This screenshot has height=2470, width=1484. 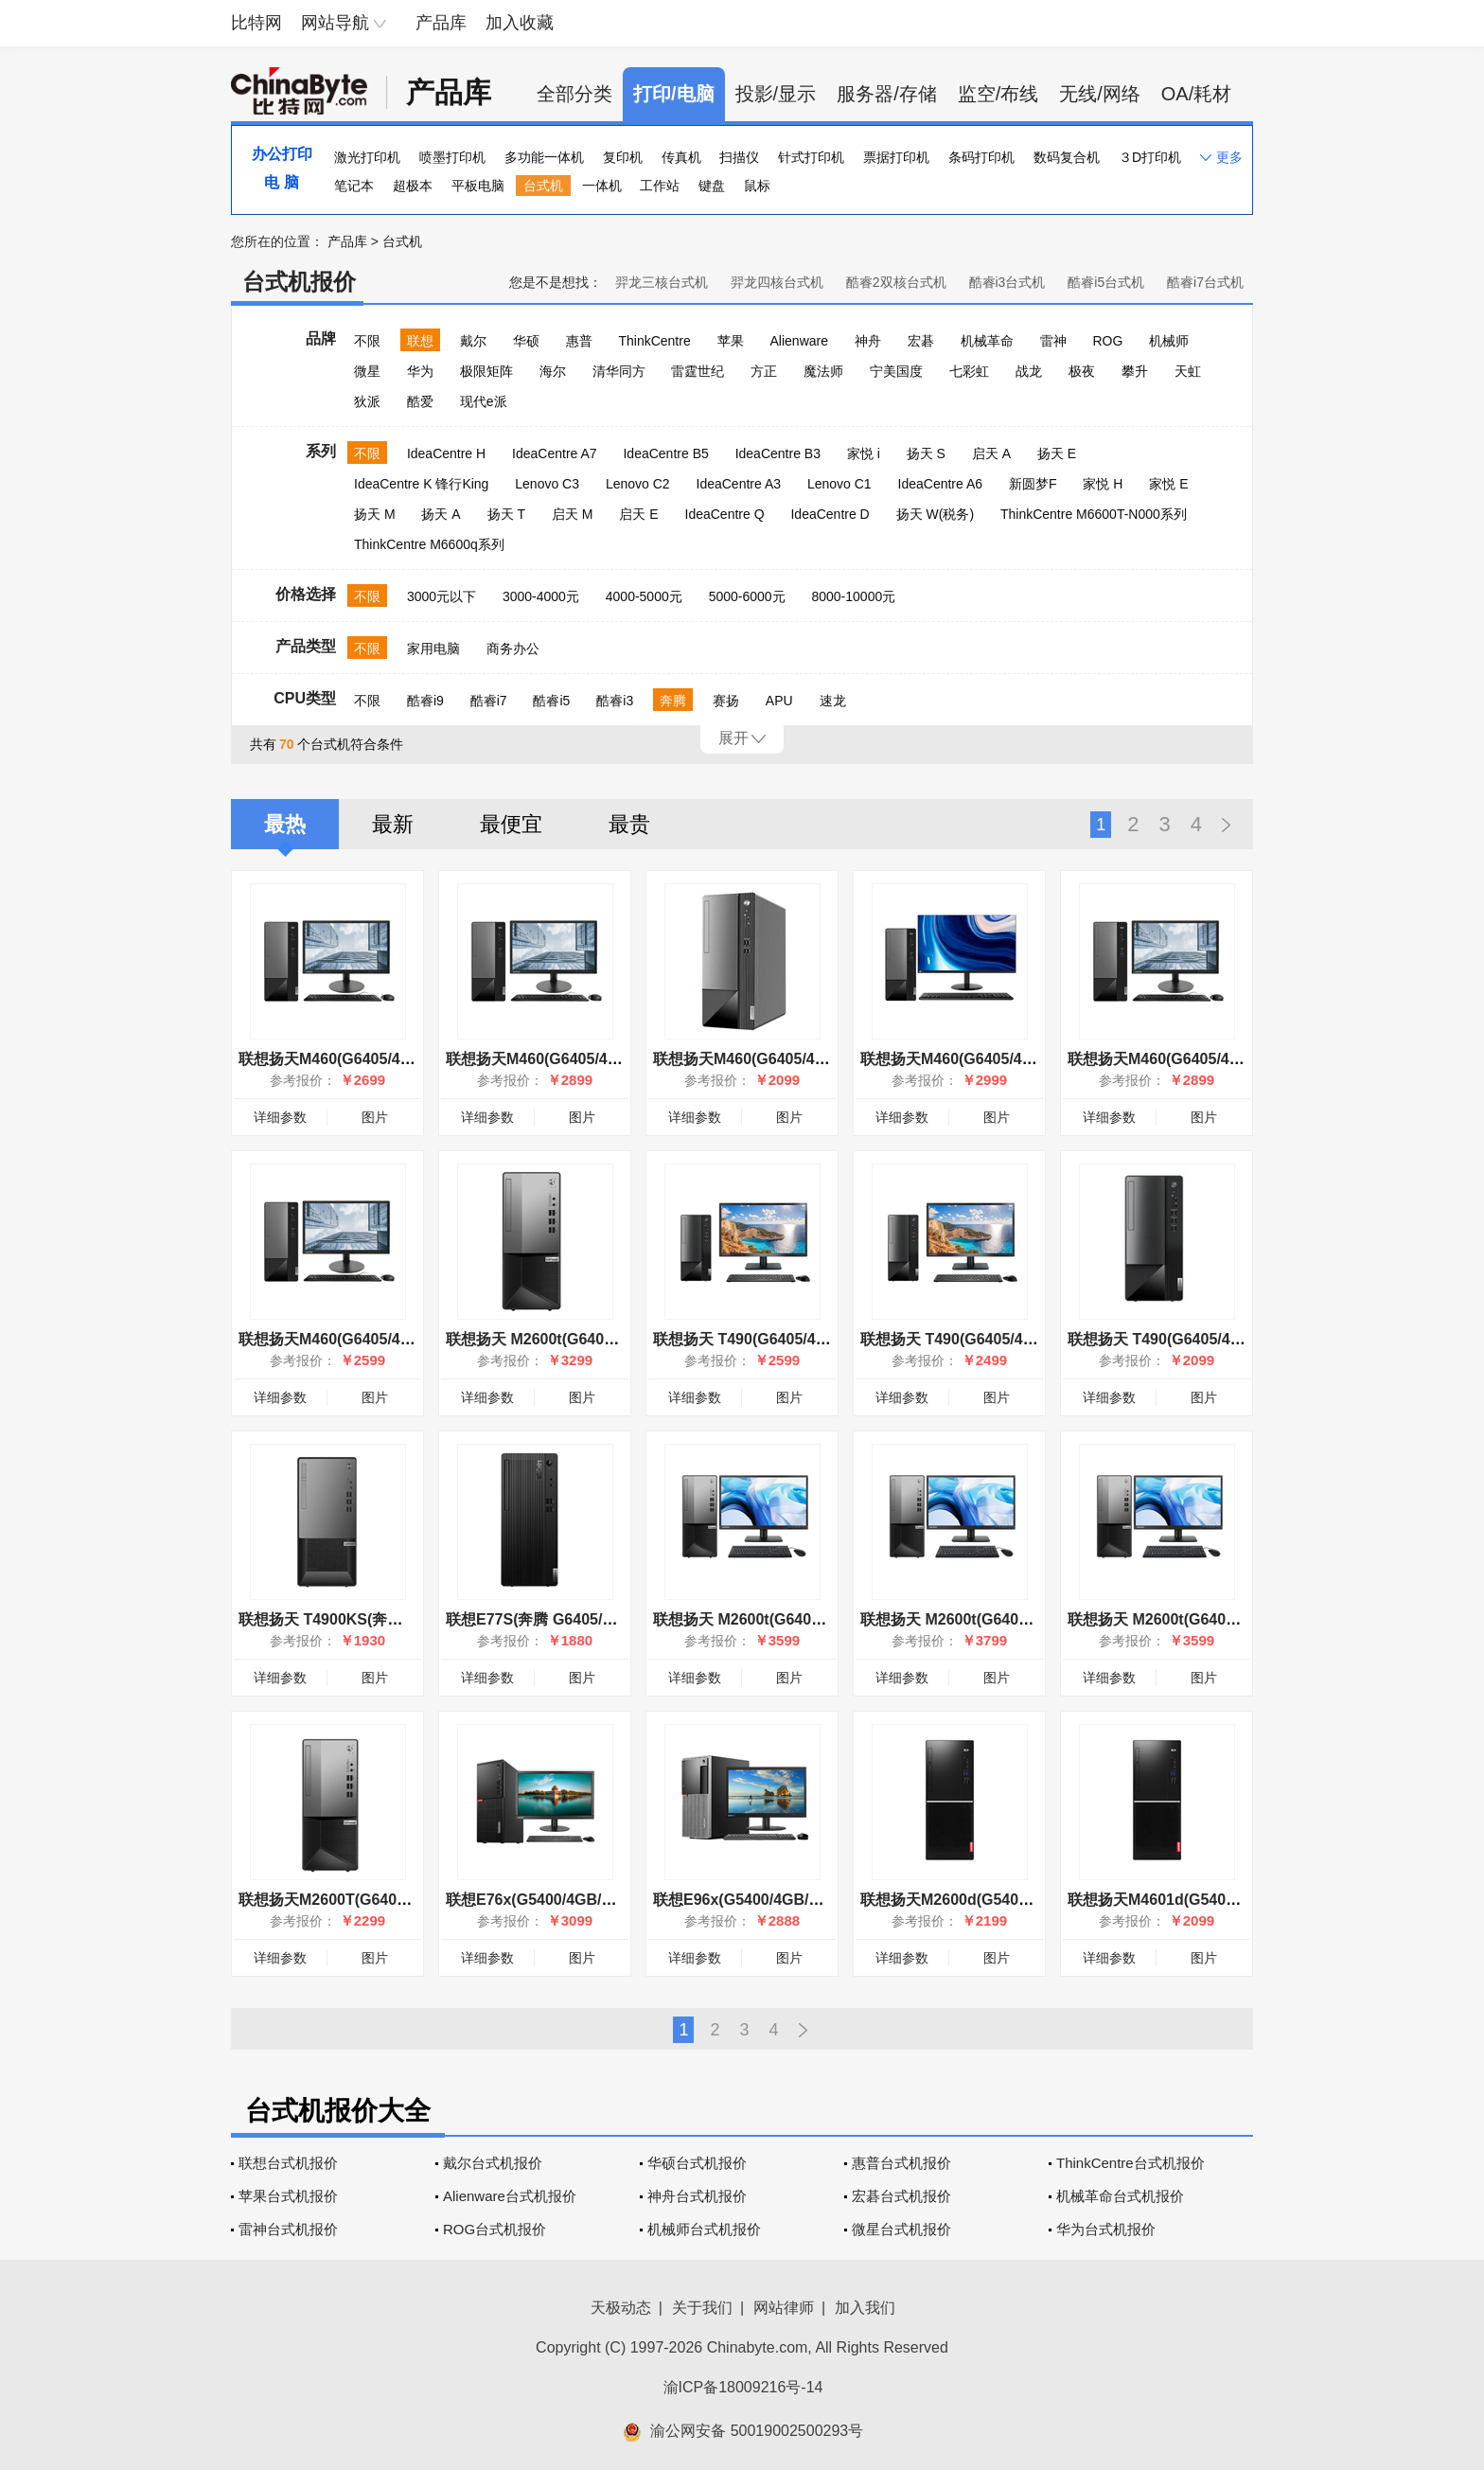 I want to click on 比特网, so click(x=256, y=22).